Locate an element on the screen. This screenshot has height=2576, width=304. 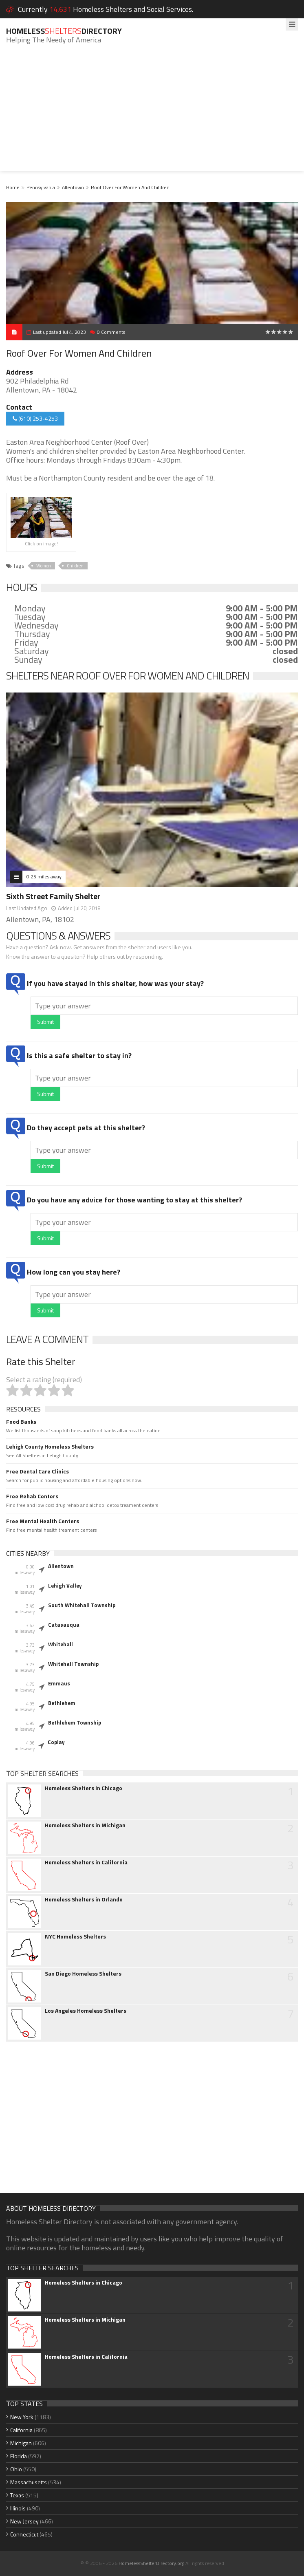
San Diego Homeless Shelters is located at coordinates (83, 1973).